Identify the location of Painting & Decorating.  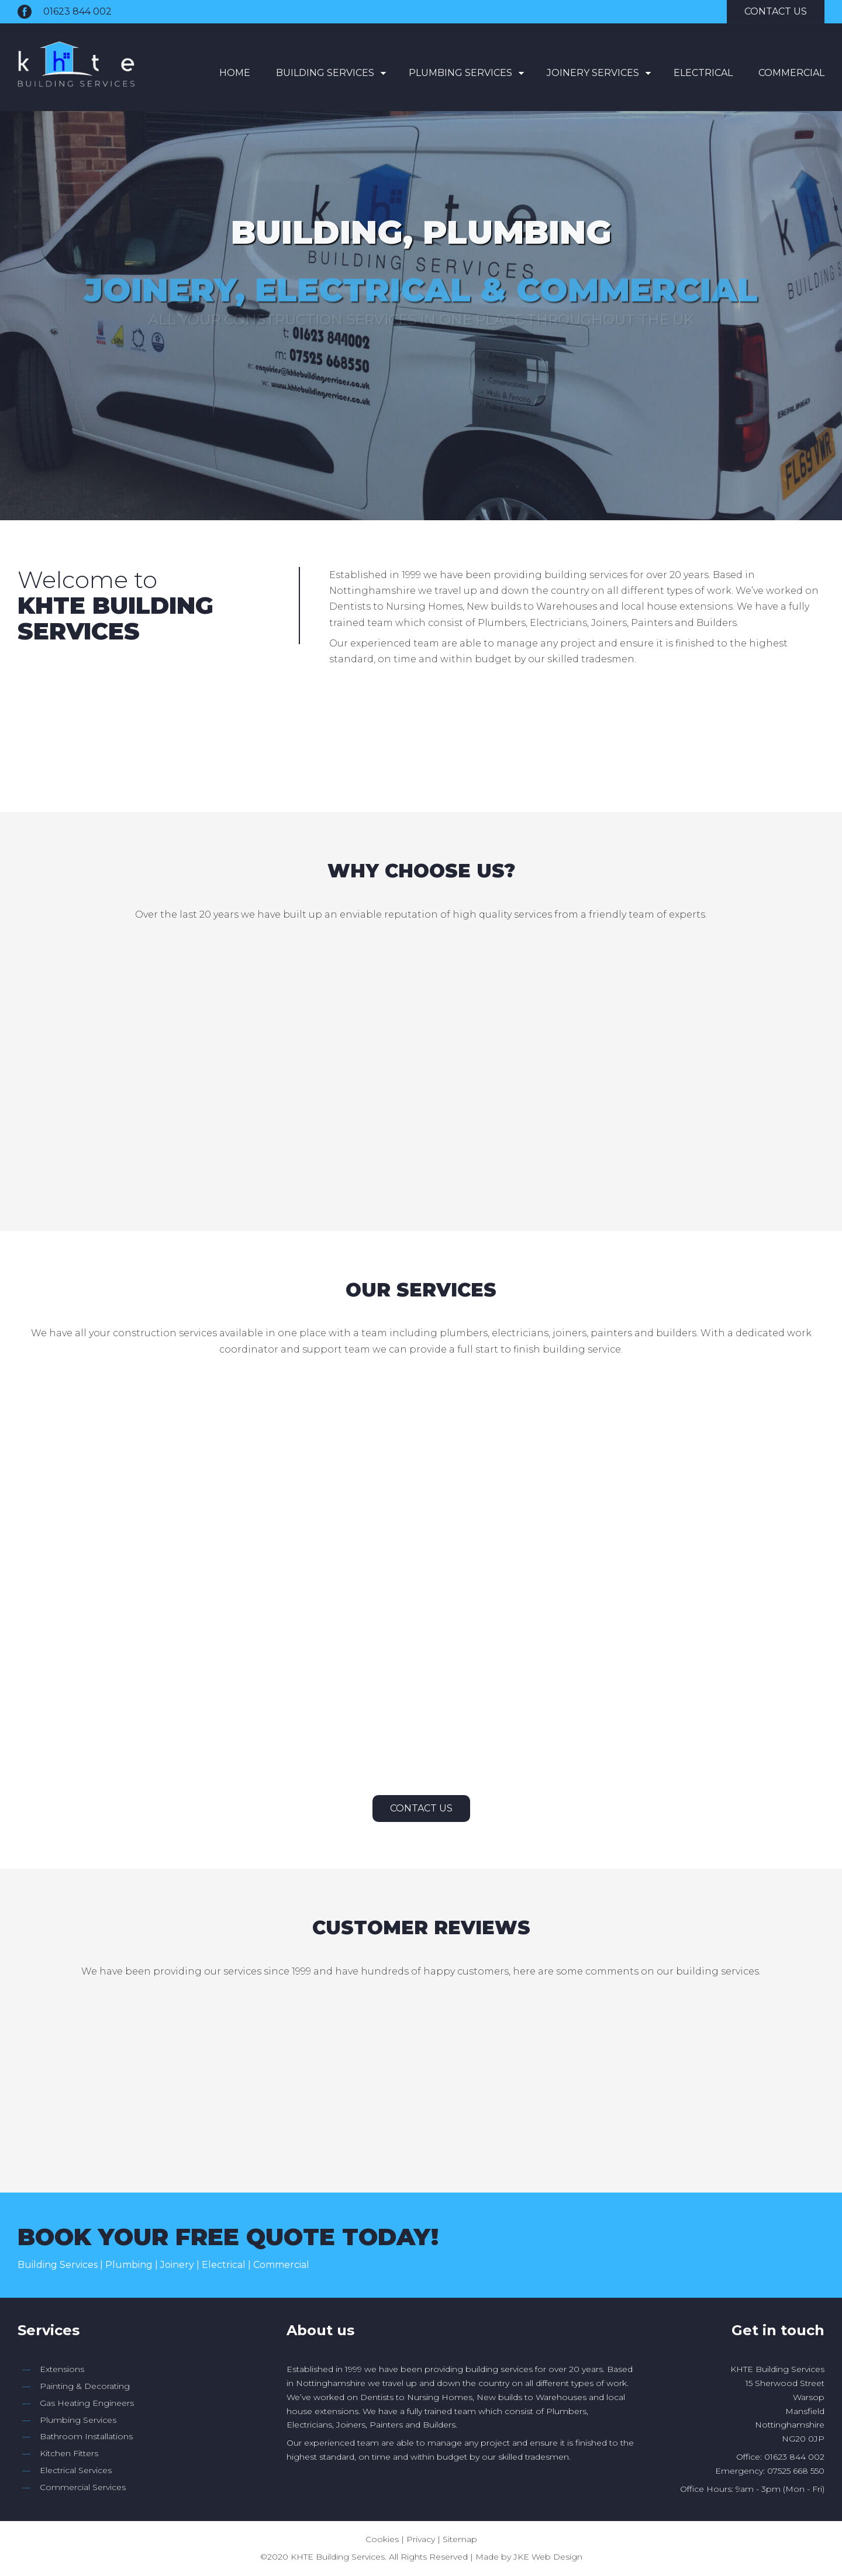
(85, 2386).